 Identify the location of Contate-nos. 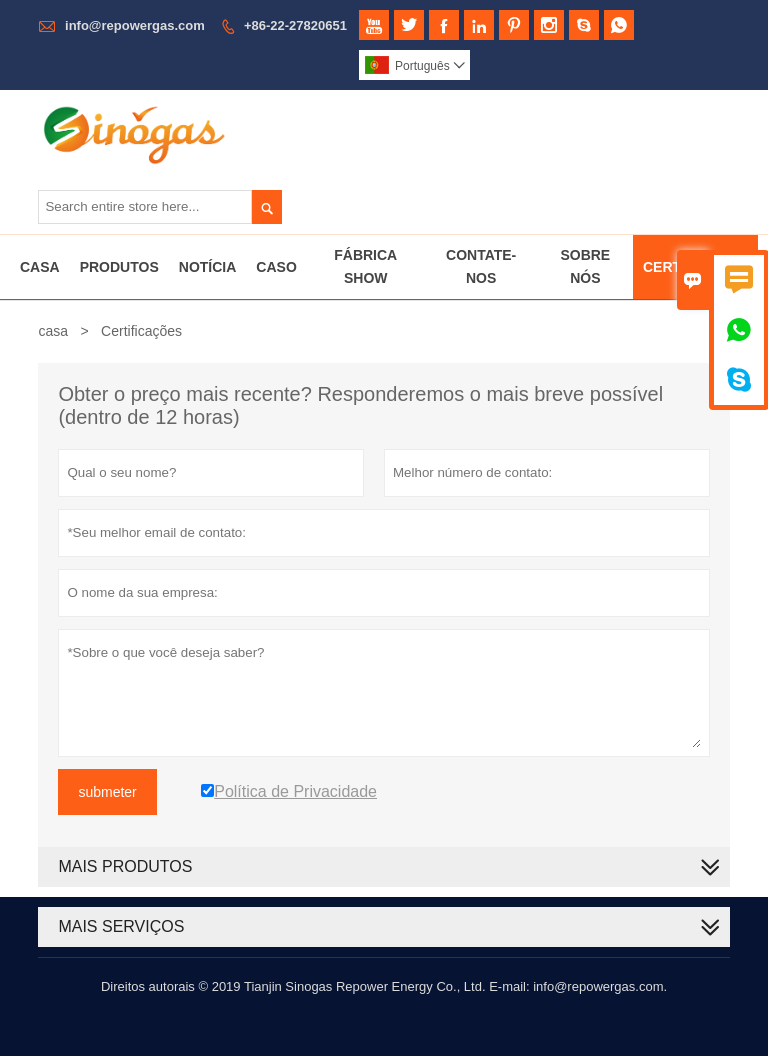
(481, 266).